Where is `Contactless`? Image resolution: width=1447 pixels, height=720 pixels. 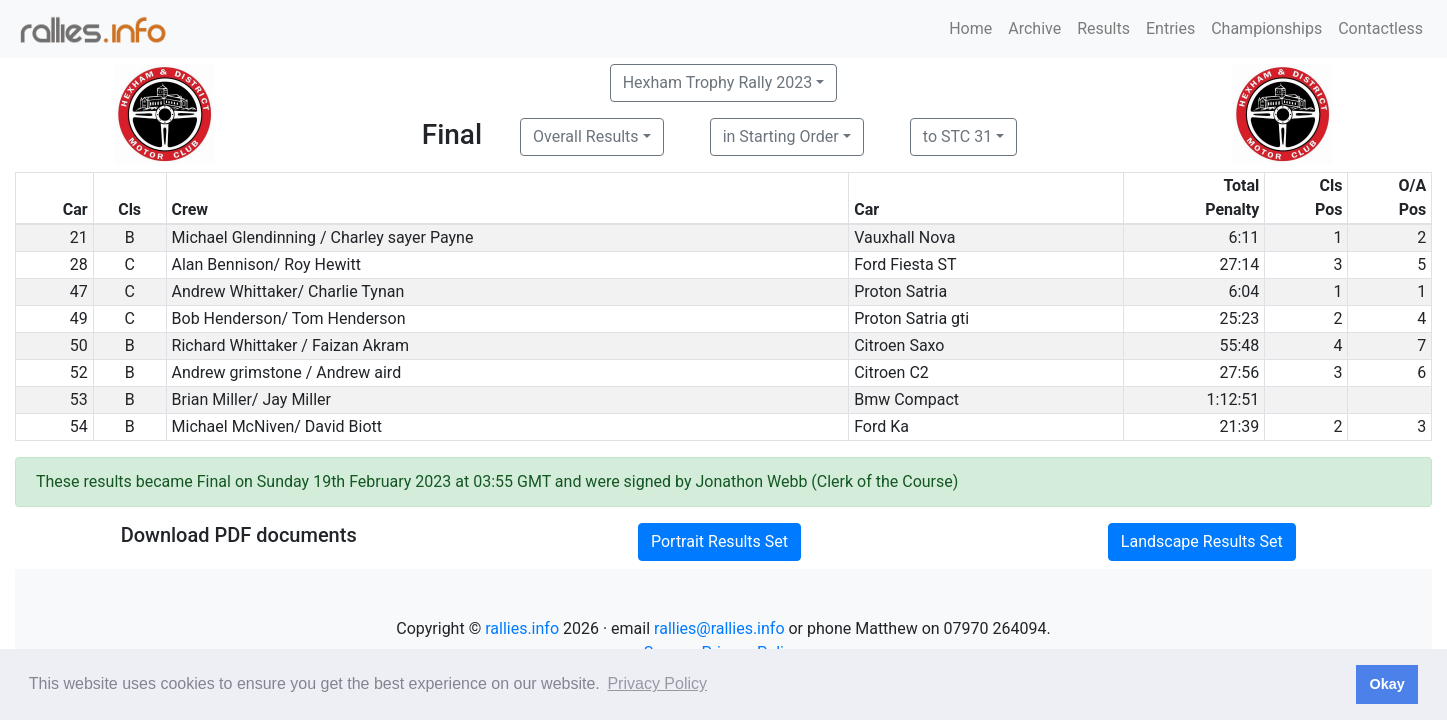 Contactless is located at coordinates (1380, 28).